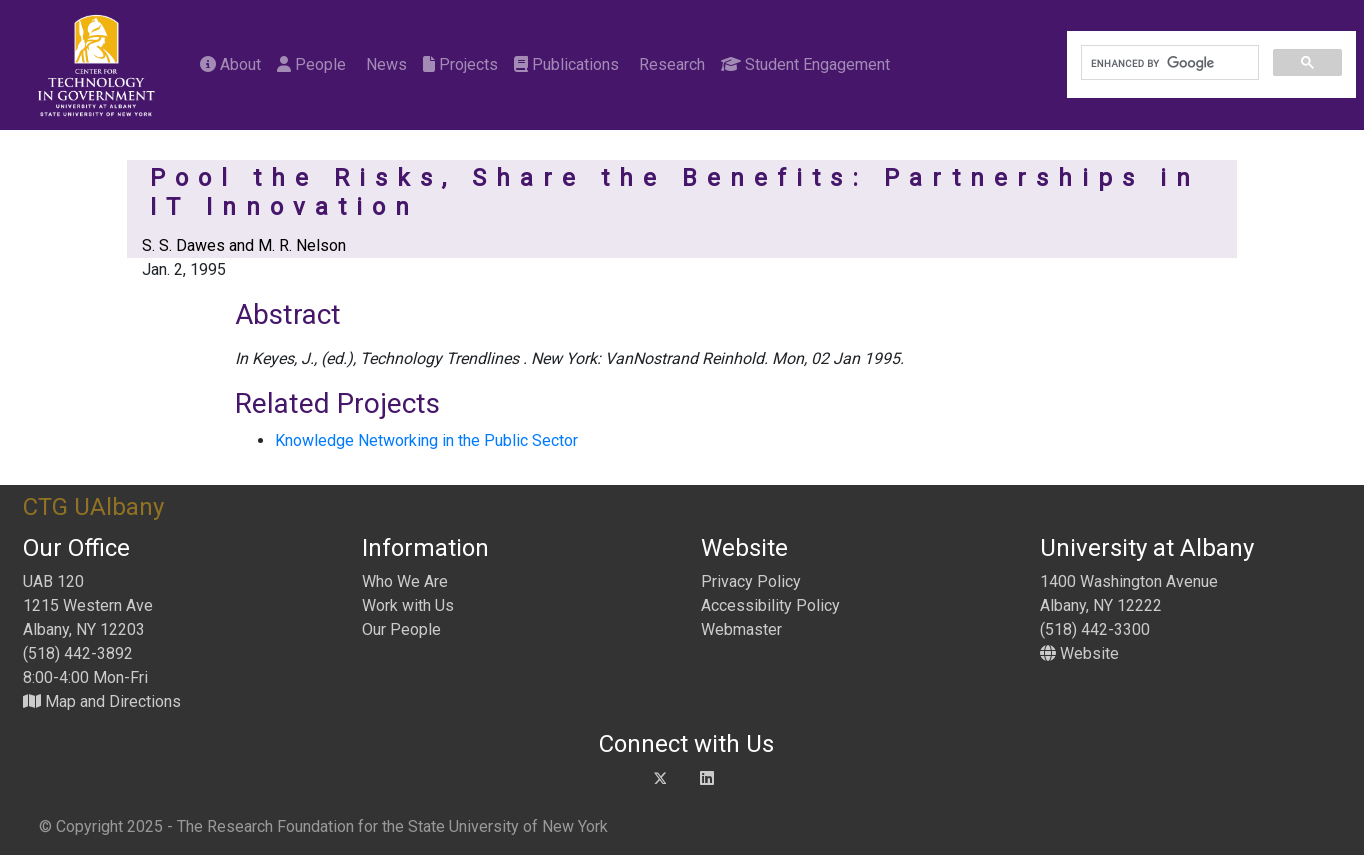 The height and width of the screenshot is (855, 1364). Describe the element at coordinates (1168, 63) in the screenshot. I see `[search]` at that location.